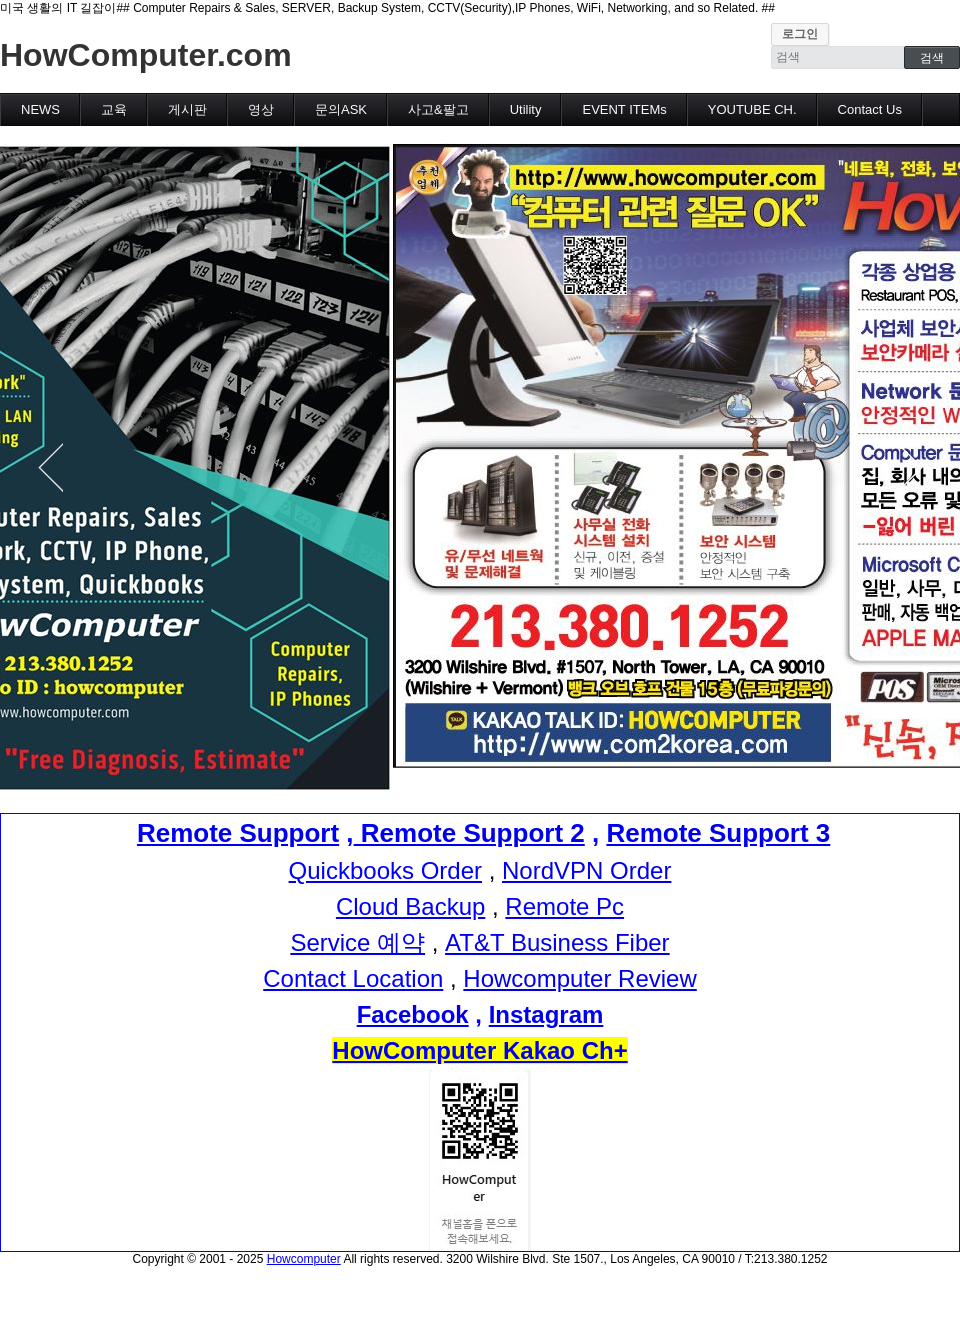 The width and height of the screenshot is (960, 1320). What do you see at coordinates (800, 34) in the screenshot?
I see `로그인` at bounding box center [800, 34].